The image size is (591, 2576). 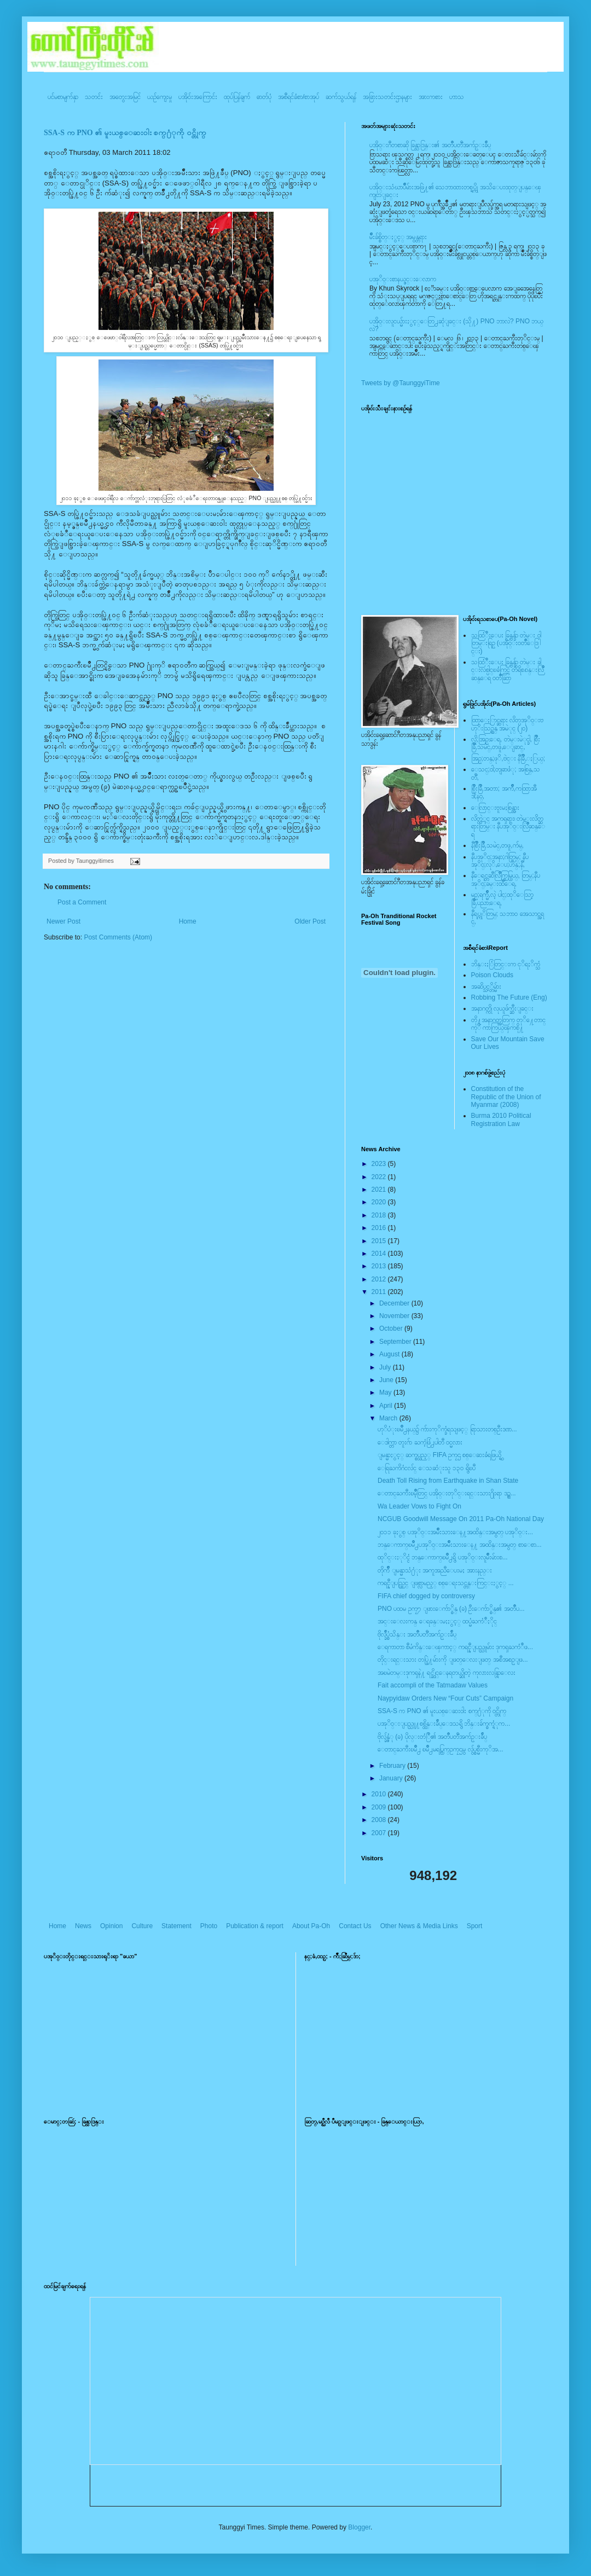 I want to click on Poison Clouds, so click(x=492, y=975).